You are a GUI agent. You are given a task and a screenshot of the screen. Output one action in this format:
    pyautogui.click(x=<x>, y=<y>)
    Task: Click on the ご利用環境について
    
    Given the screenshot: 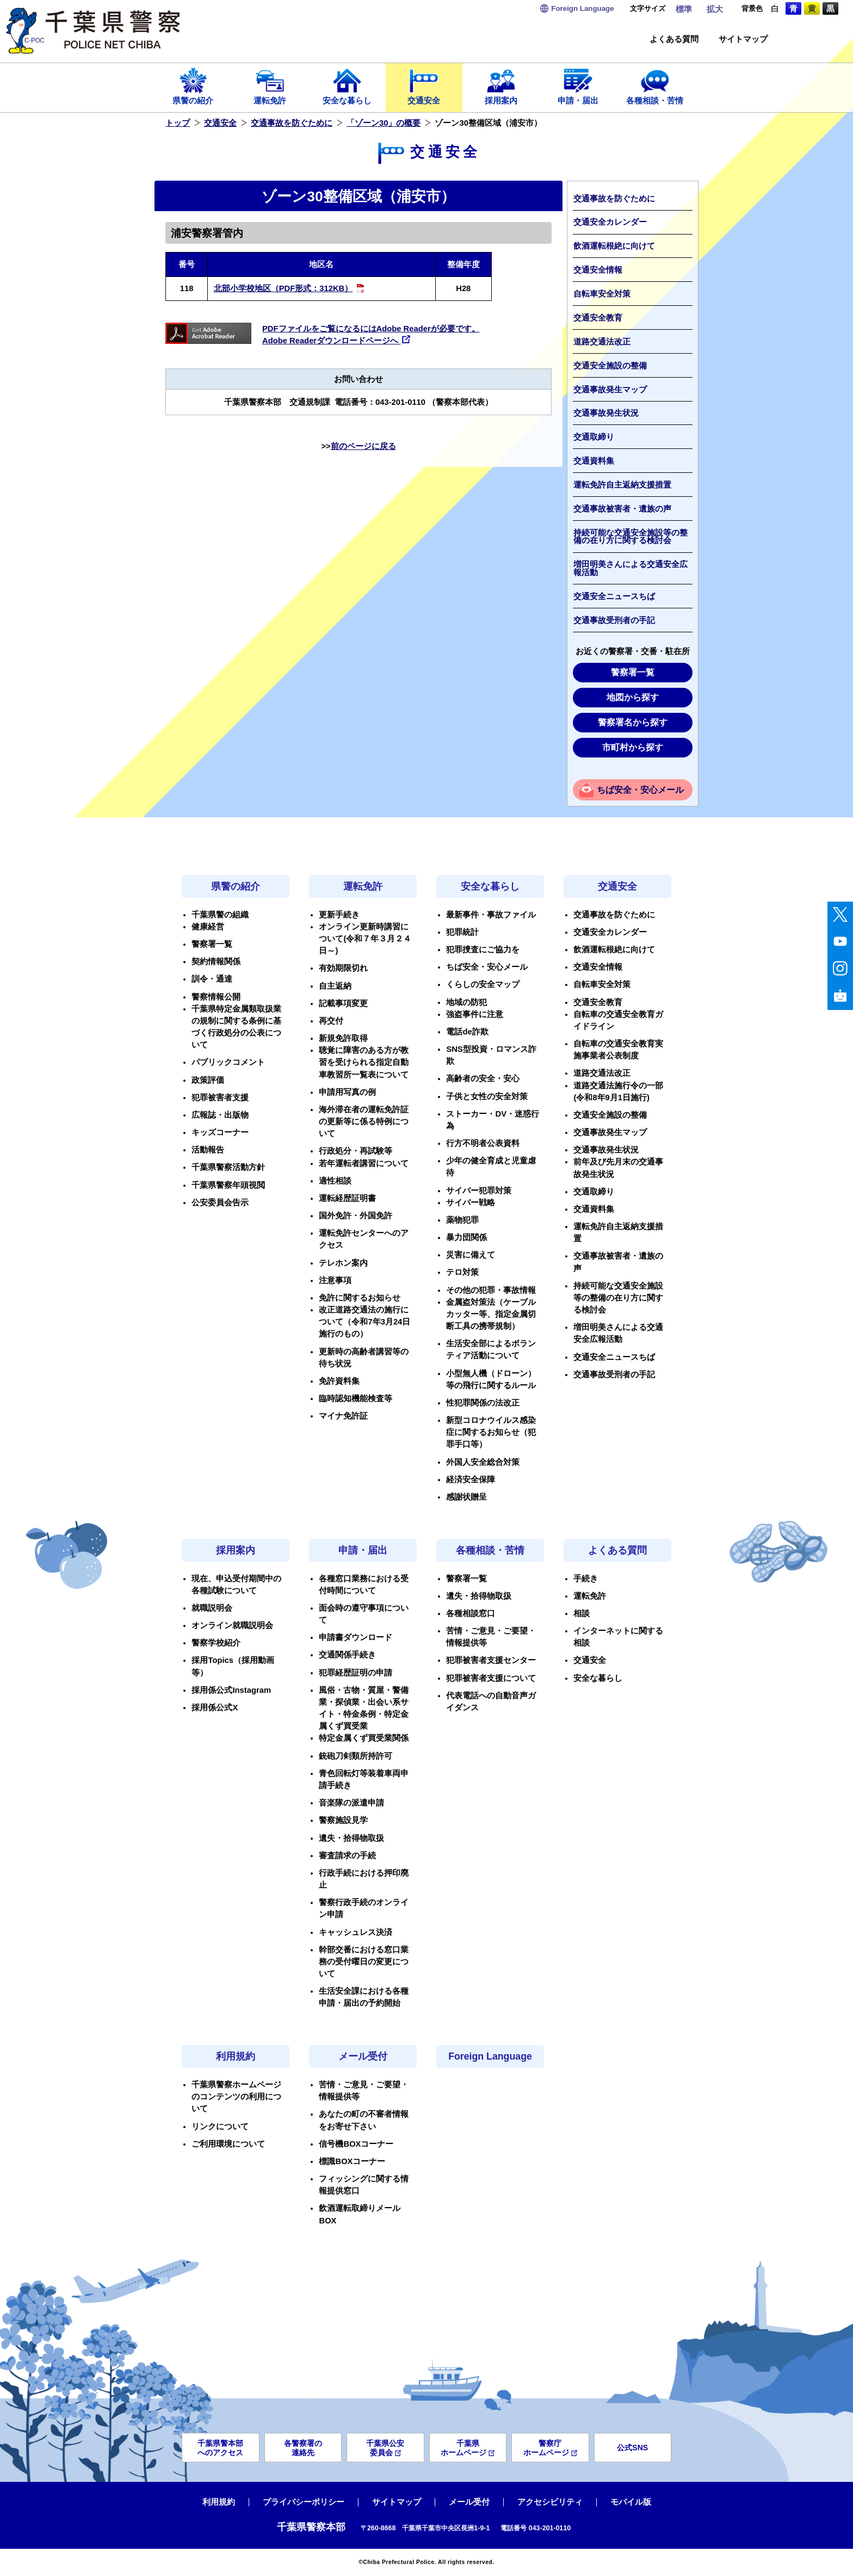 What is the action you would take?
    pyautogui.click(x=228, y=2144)
    